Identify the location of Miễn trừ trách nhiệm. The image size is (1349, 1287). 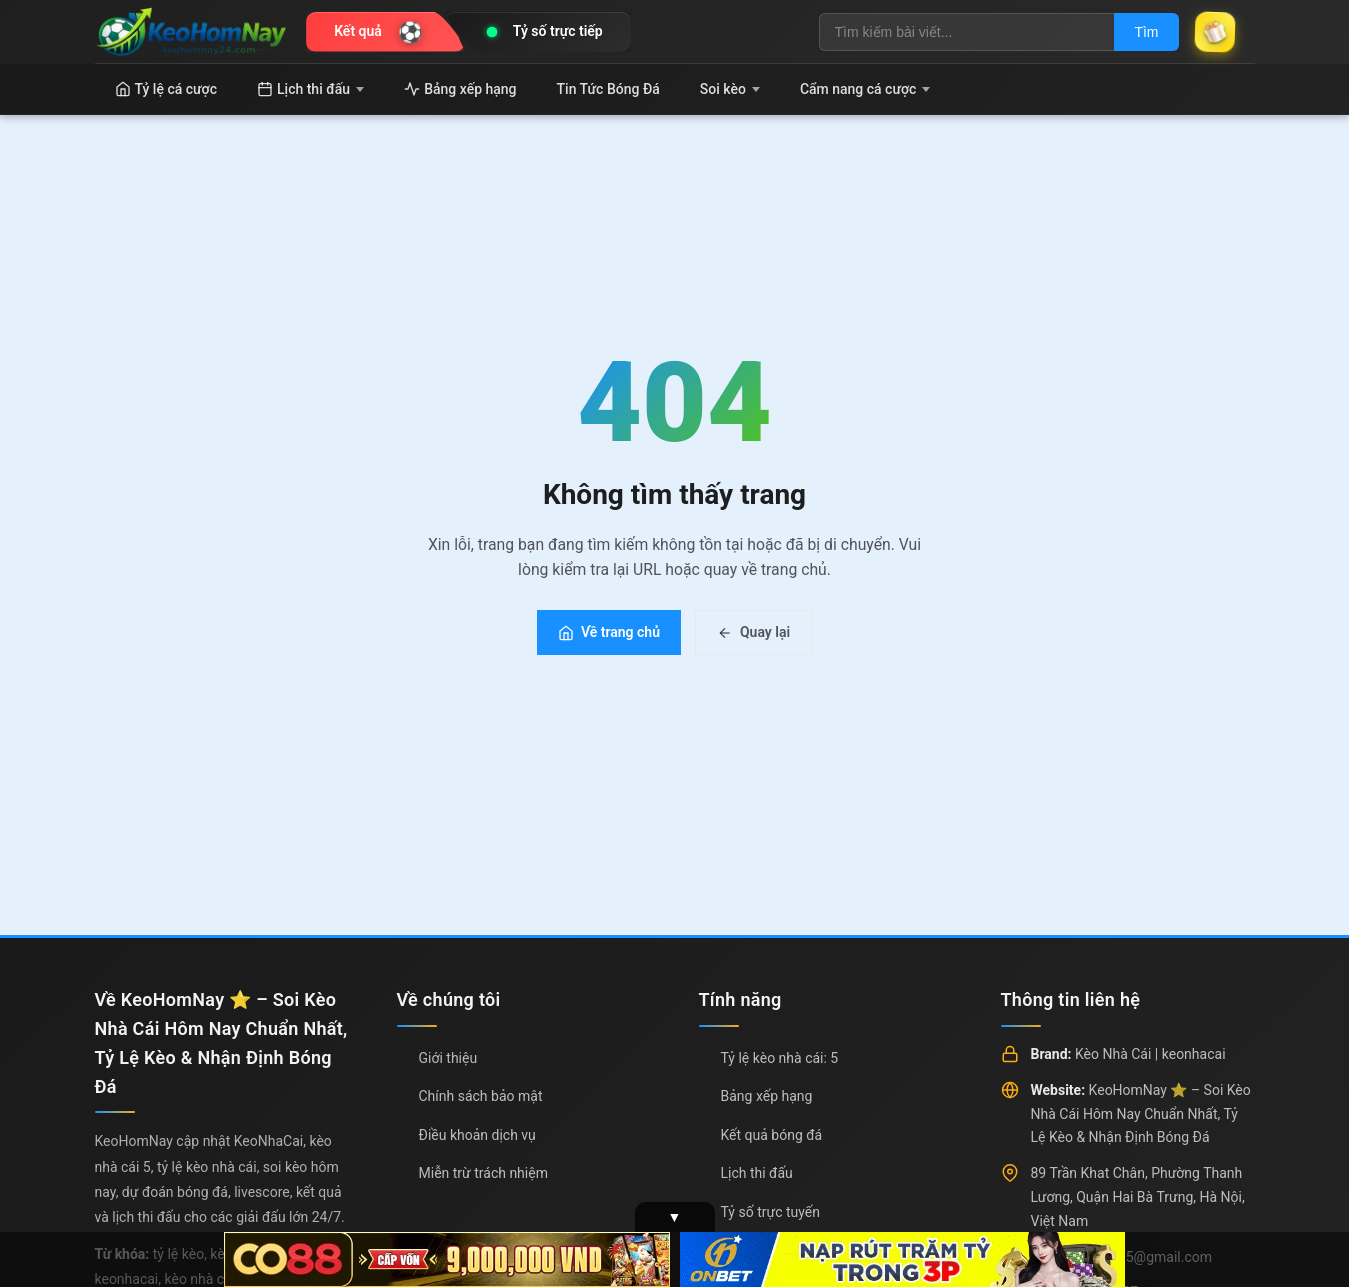
(483, 1173).